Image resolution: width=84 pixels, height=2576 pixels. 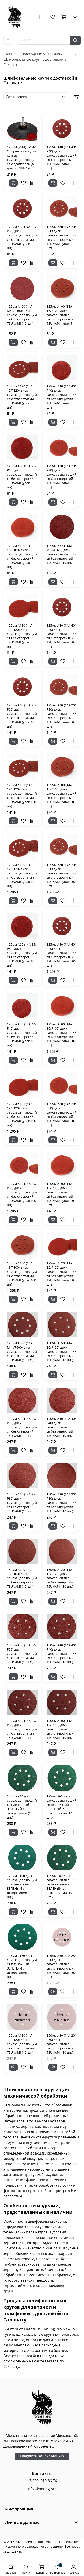 I want to click on 125мм А60 (14А 25/Р60) диск самозацепляющийся с отверстиями TSUNAMI (упак 5 шт), so click(x=22, y=237).